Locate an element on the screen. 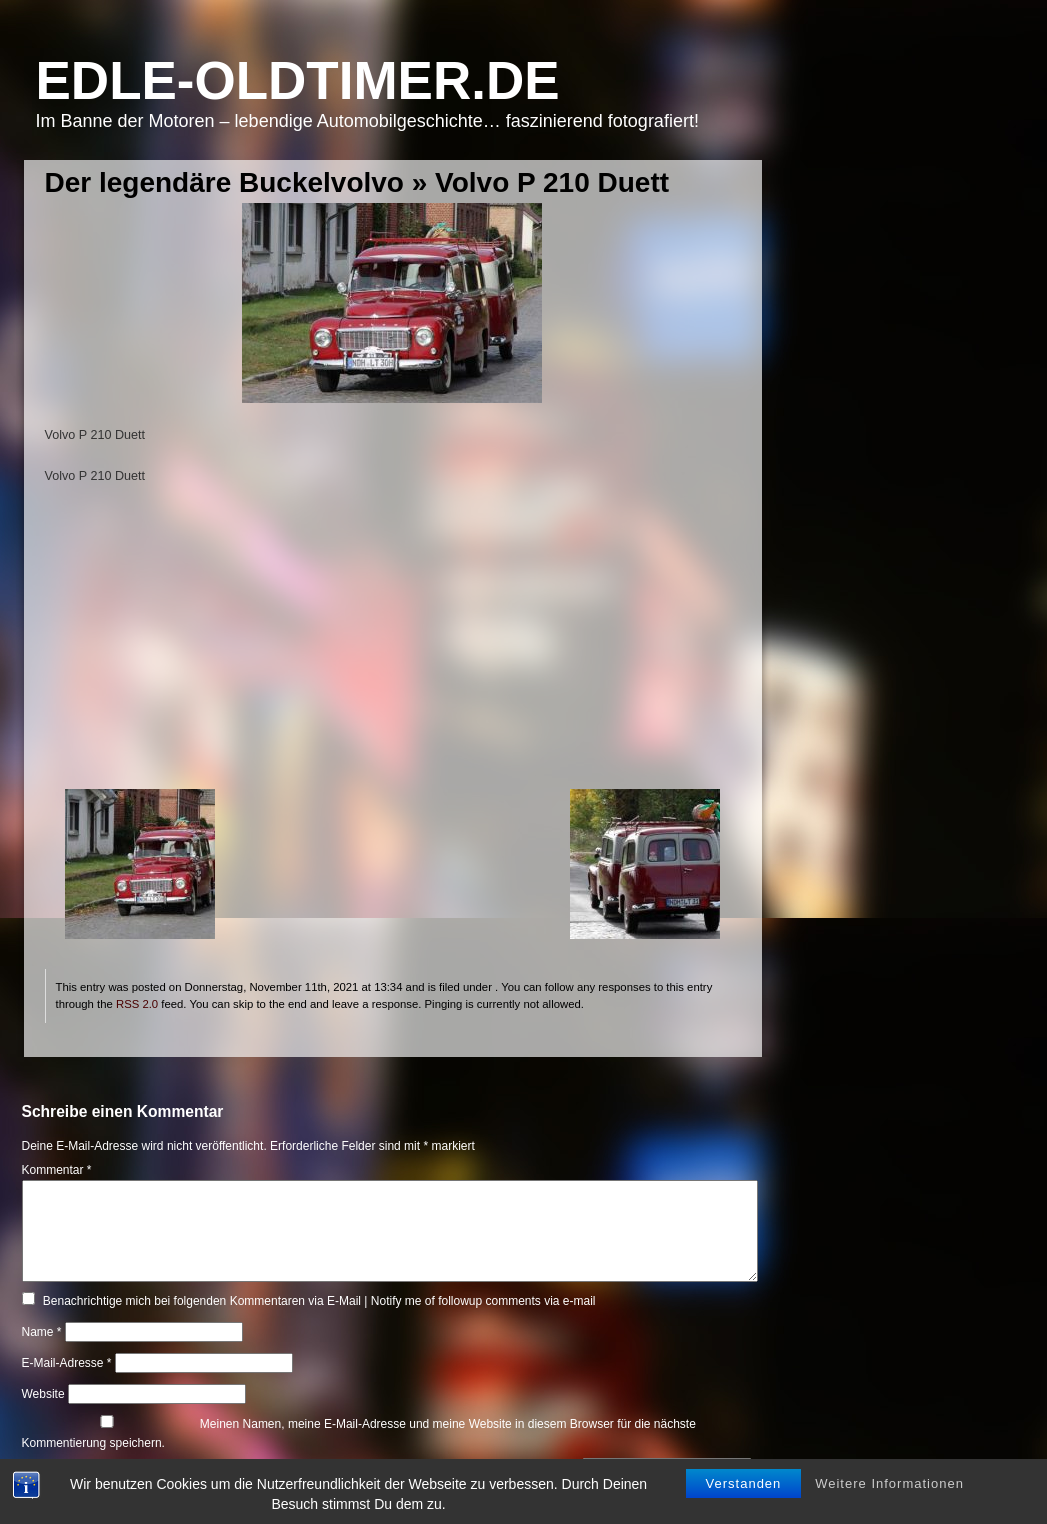 The image size is (1047, 1524). Der legendäre Buckelvolvo is located at coordinates (224, 182).